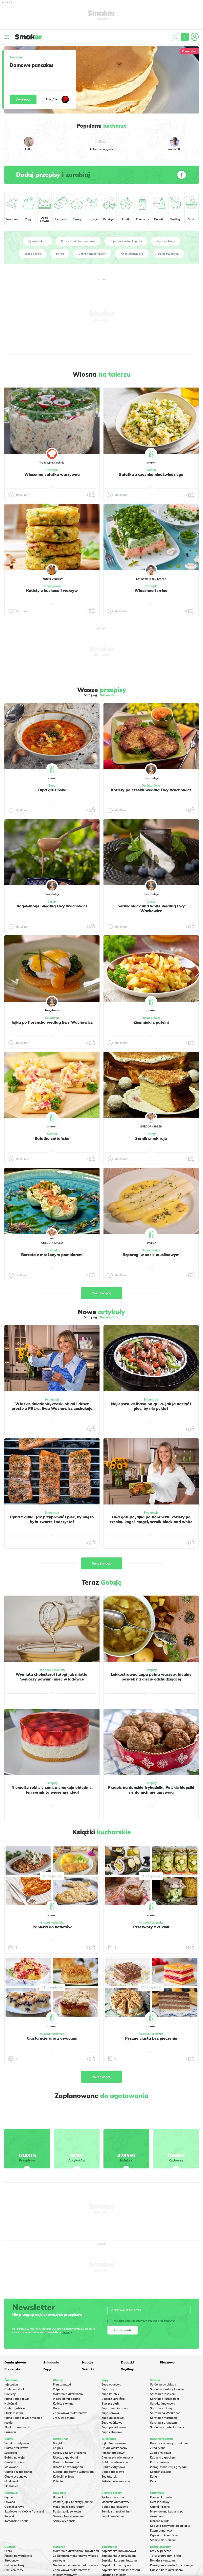 This screenshot has width=203, height=2576. I want to click on Ocet jabłkowy, so click(159, 2502).